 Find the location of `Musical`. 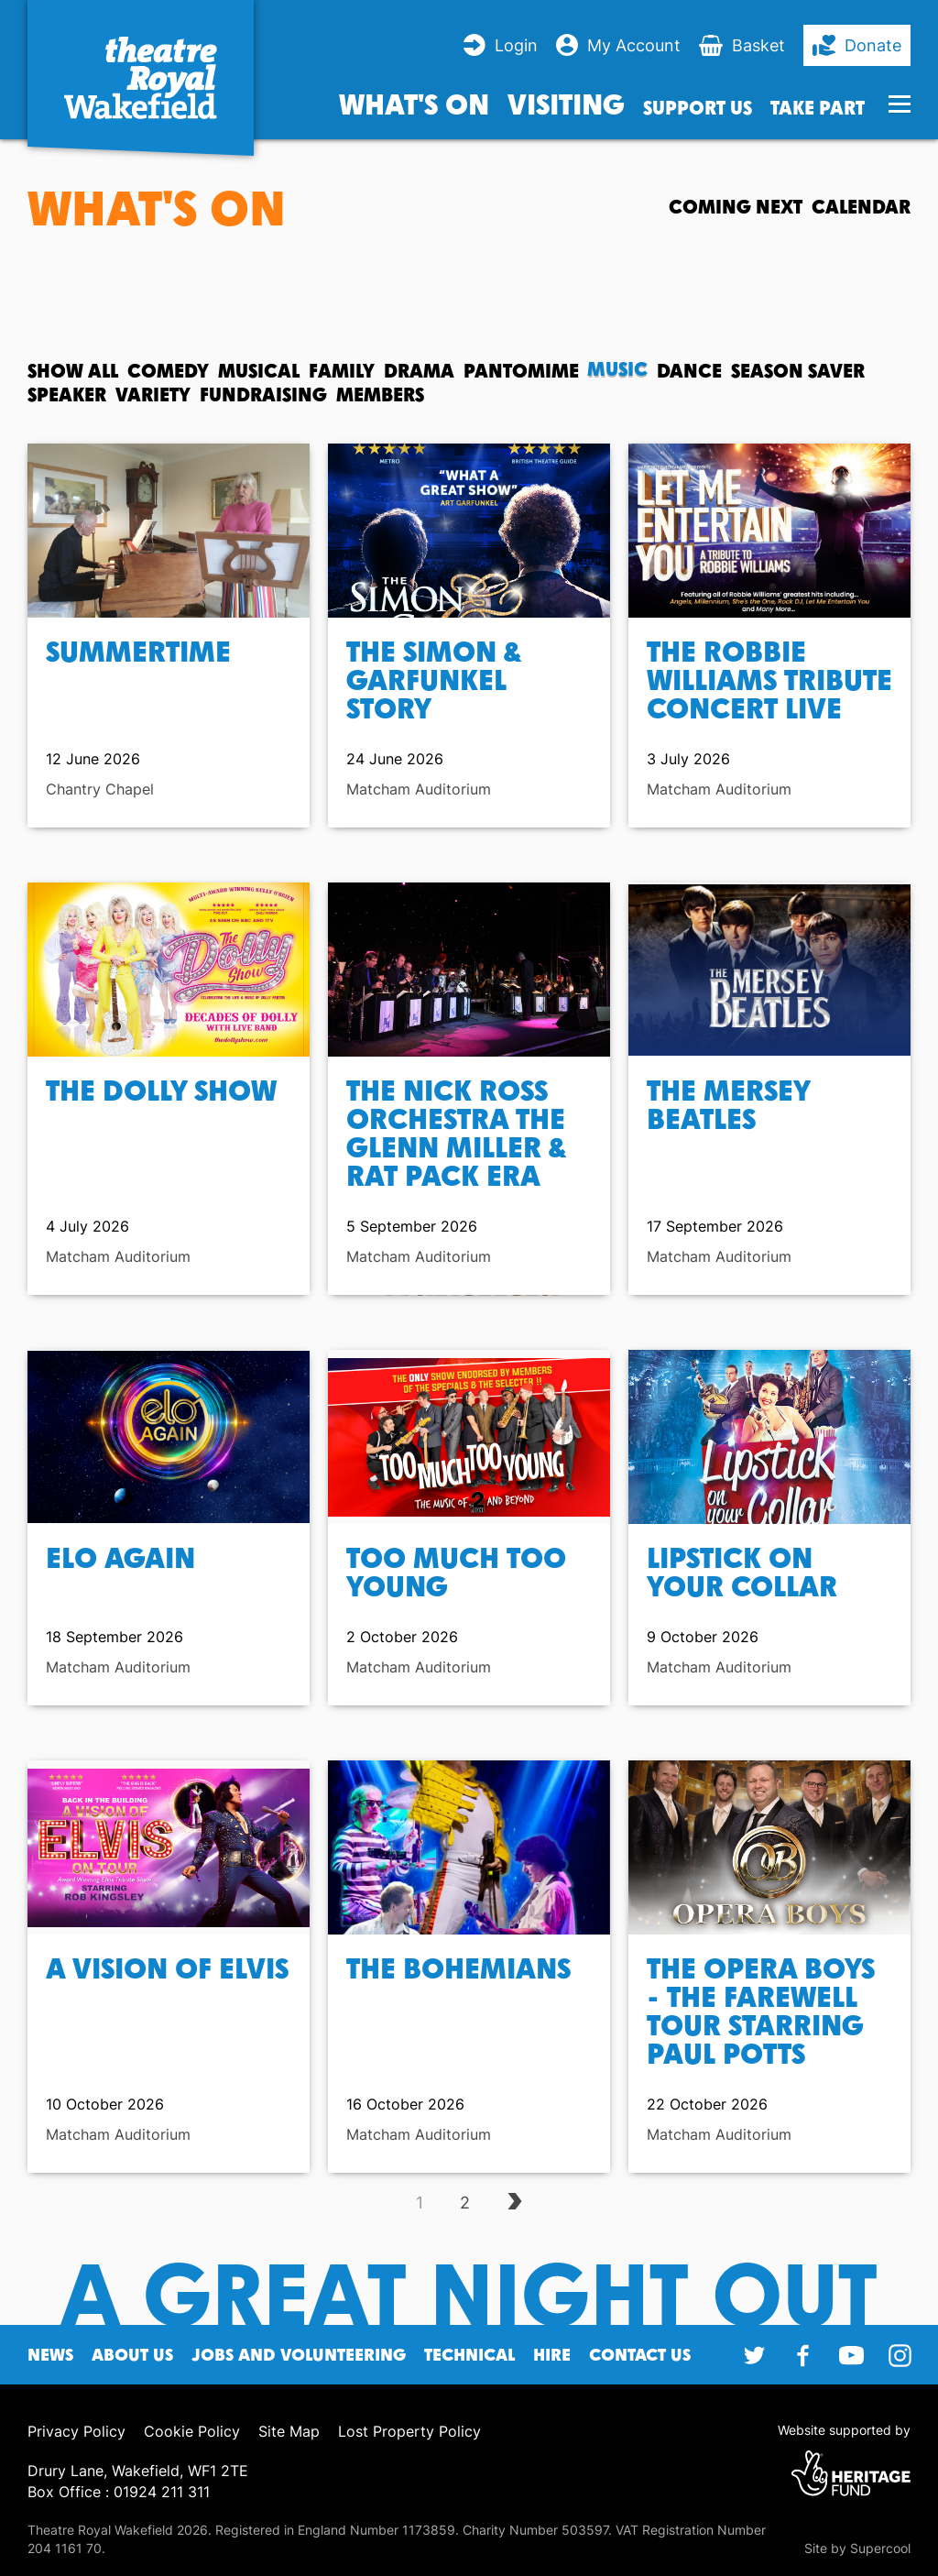

Musical is located at coordinates (259, 370).